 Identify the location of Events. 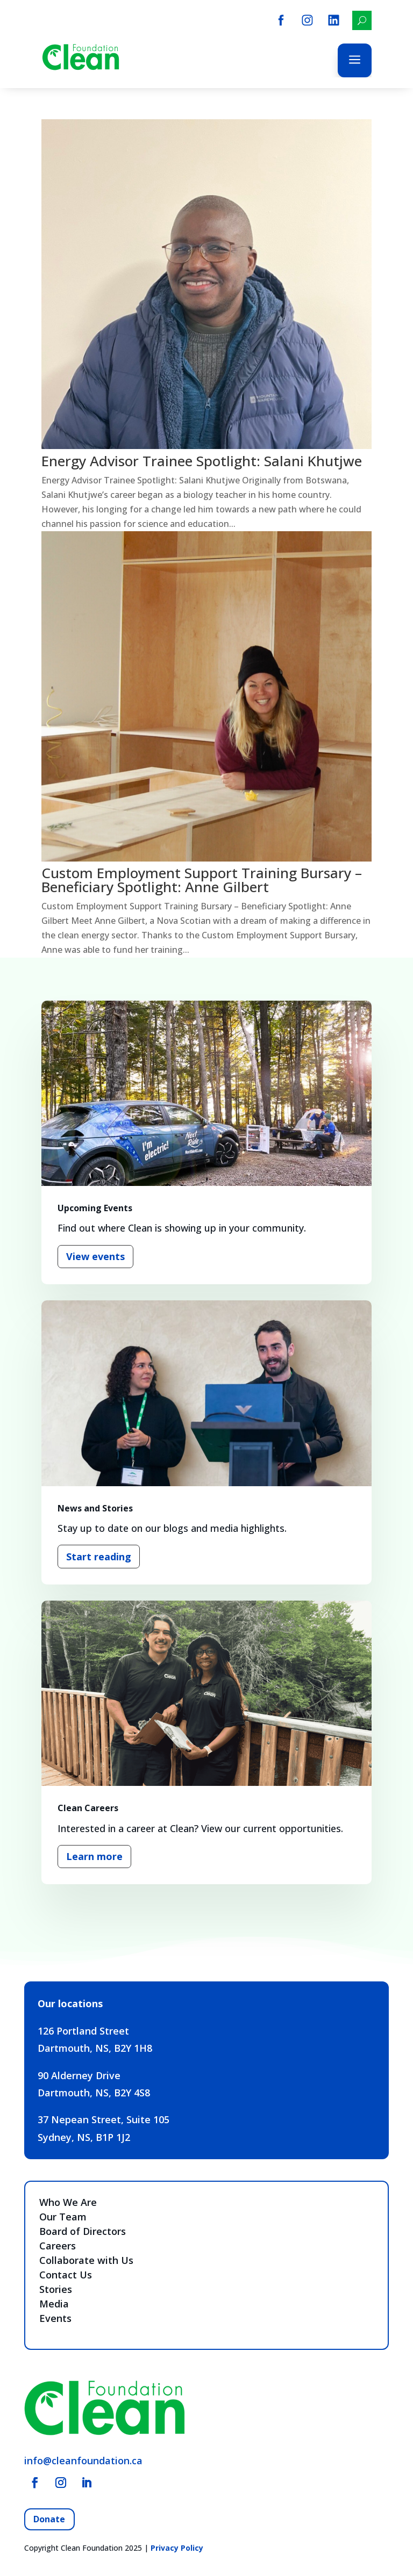
(55, 2318).